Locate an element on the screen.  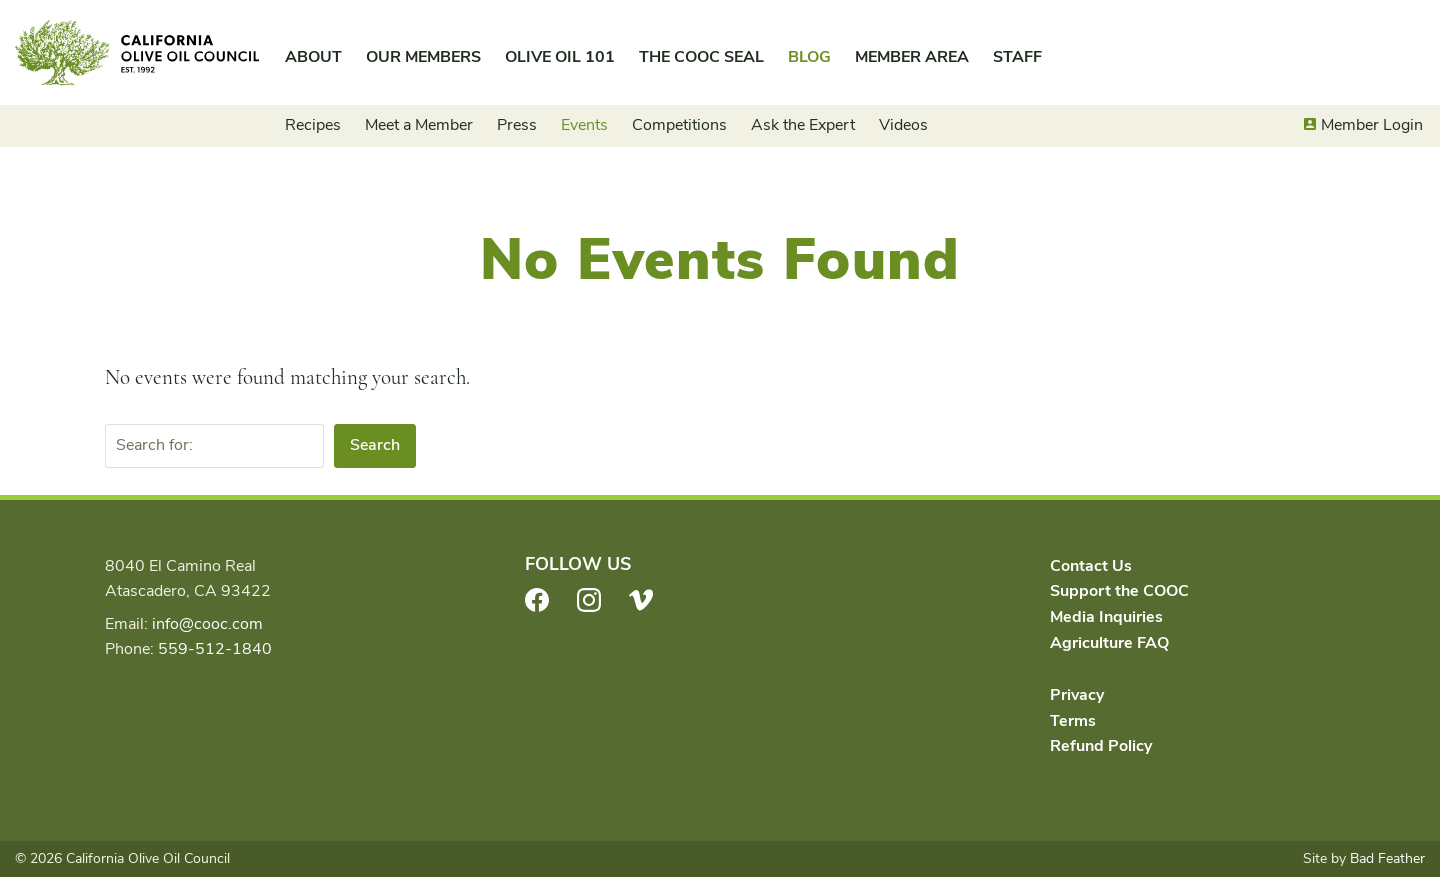
Member Area is located at coordinates (912, 57).